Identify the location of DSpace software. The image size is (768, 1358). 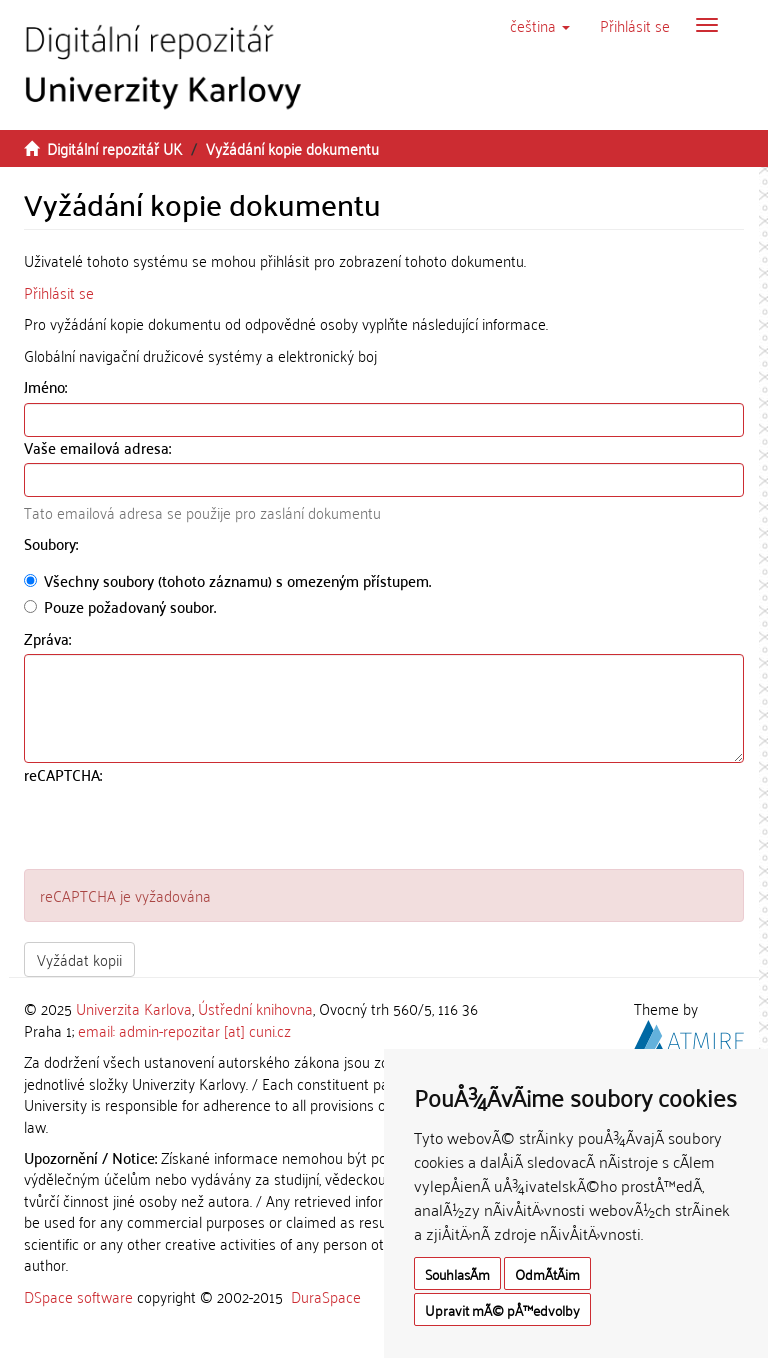
(78, 1296).